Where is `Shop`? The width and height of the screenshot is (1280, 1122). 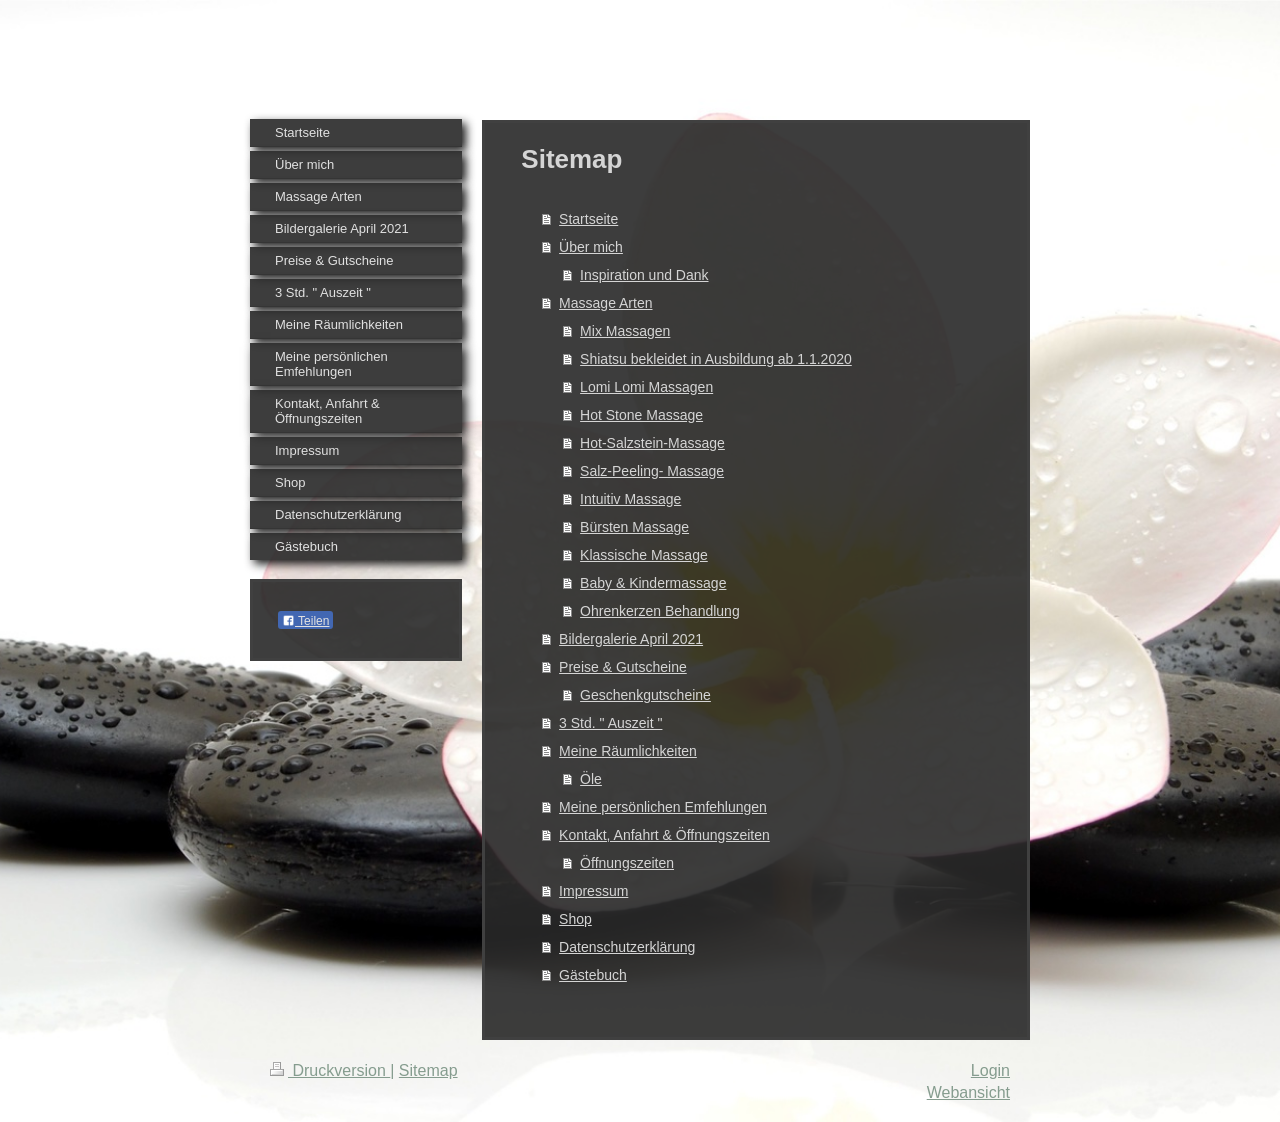
Shop is located at coordinates (575, 919).